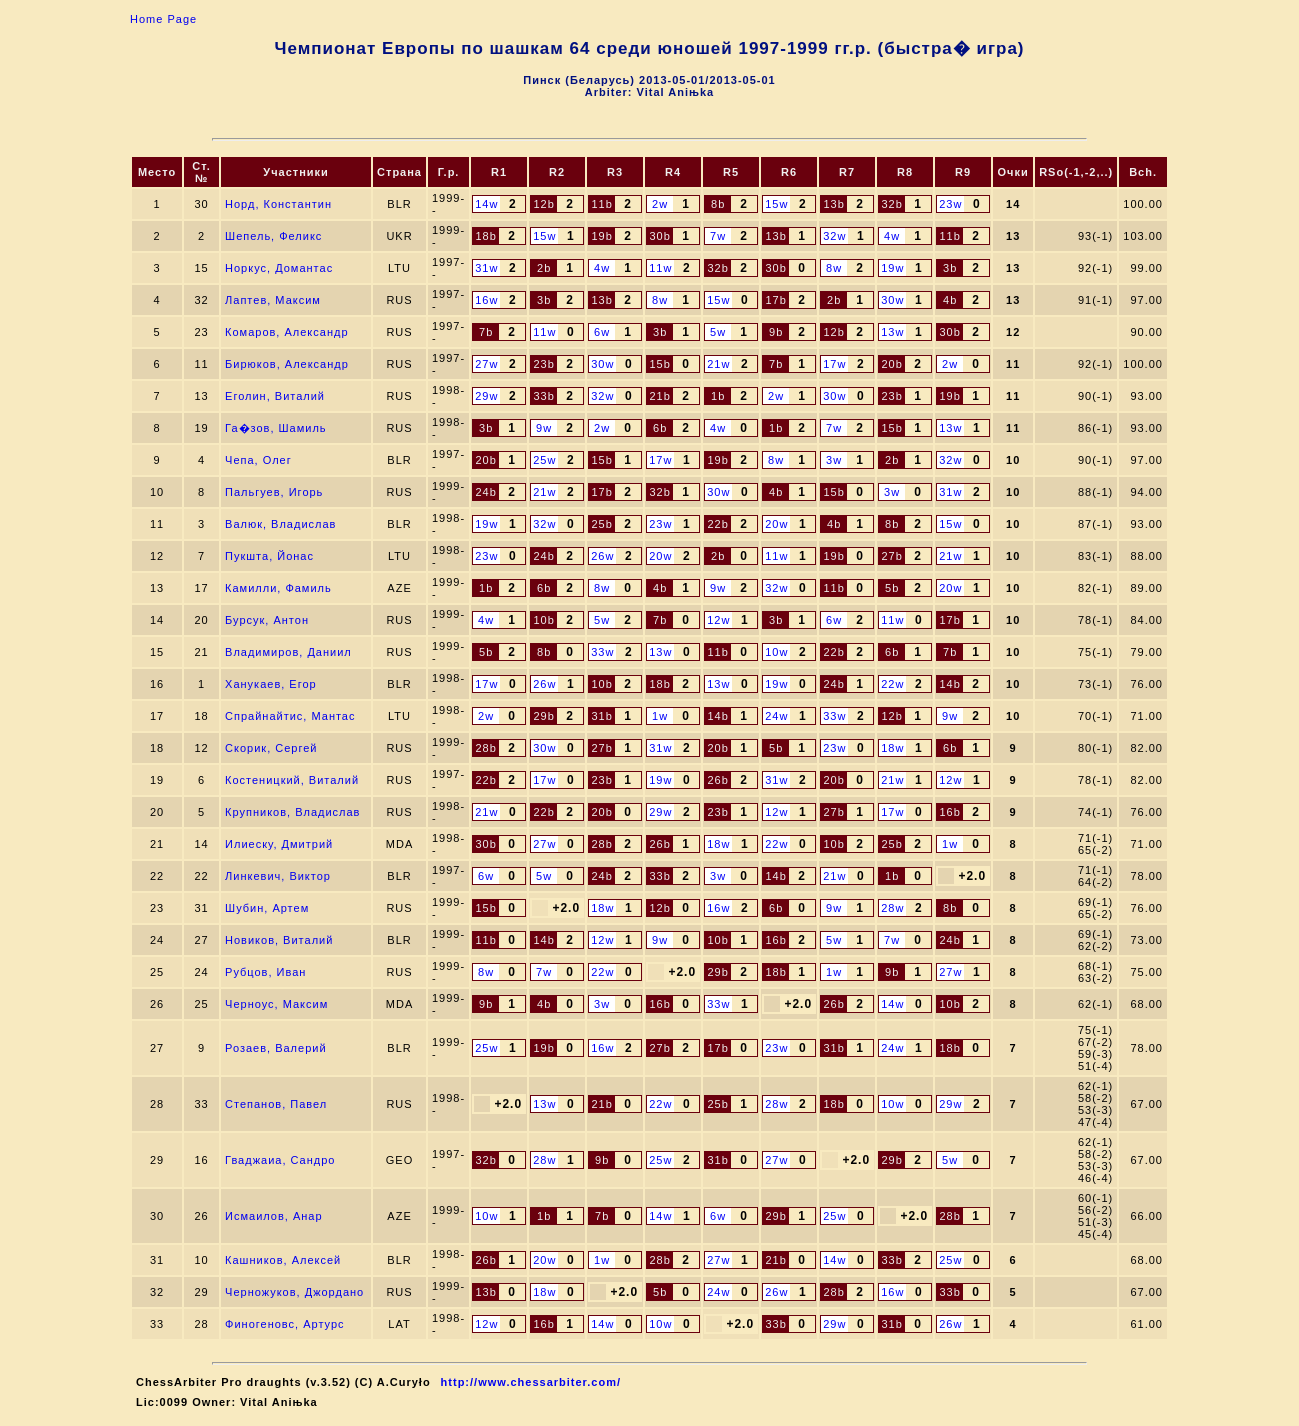  I want to click on 5w, so click(718, 332).